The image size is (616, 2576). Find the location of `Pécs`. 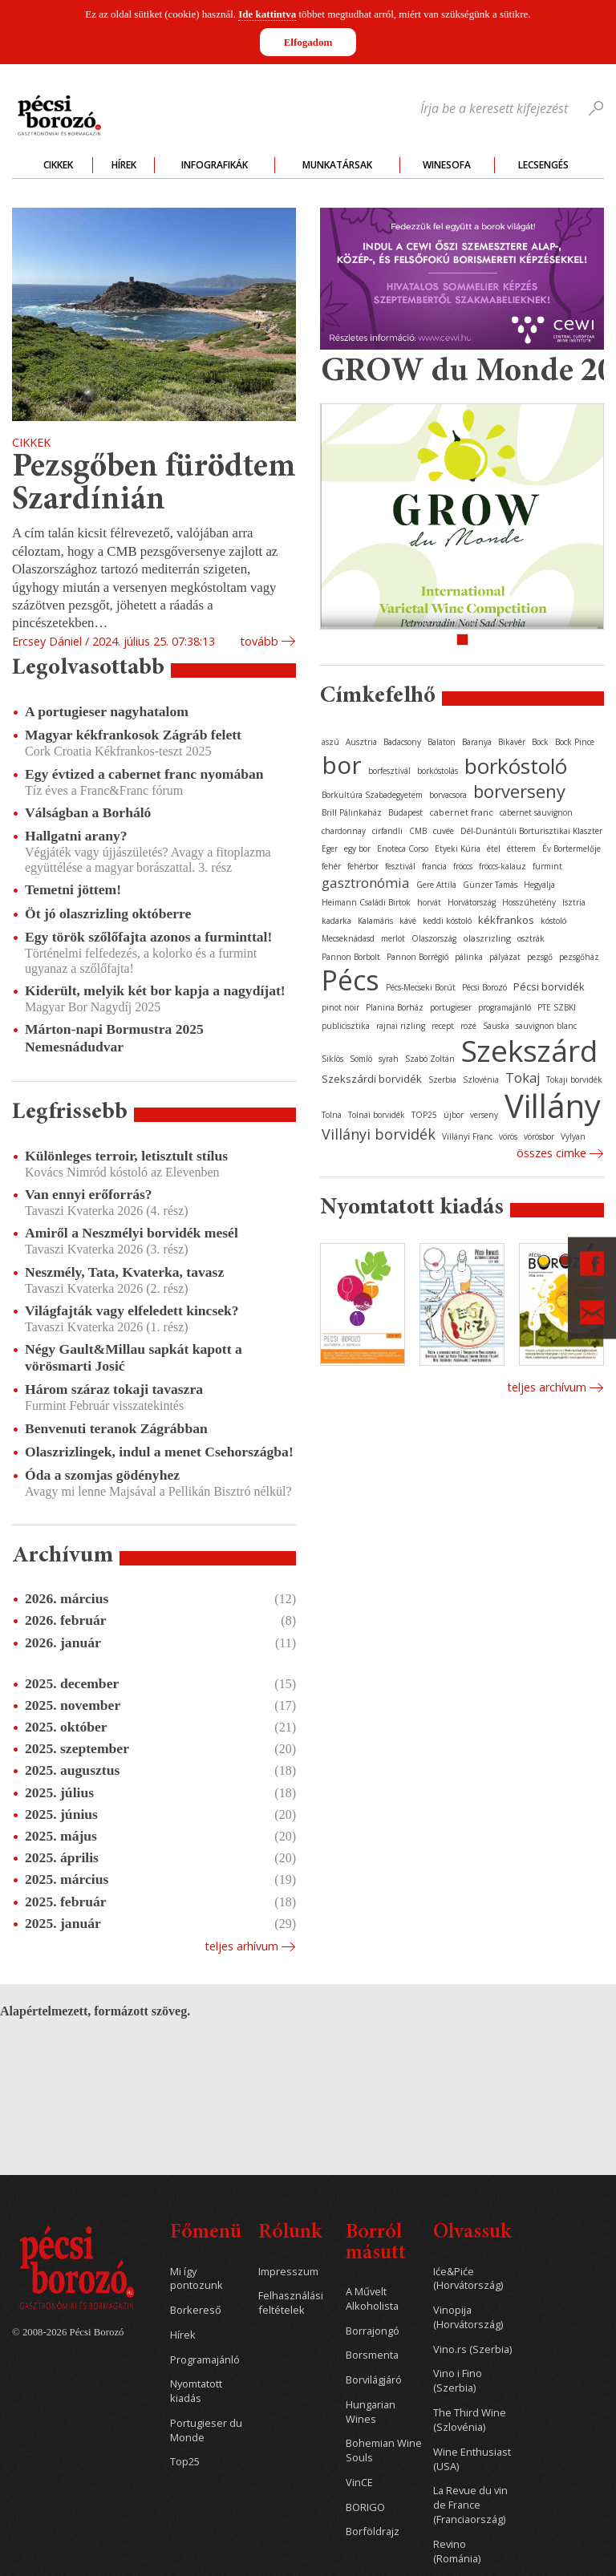

Pécs is located at coordinates (350, 980).